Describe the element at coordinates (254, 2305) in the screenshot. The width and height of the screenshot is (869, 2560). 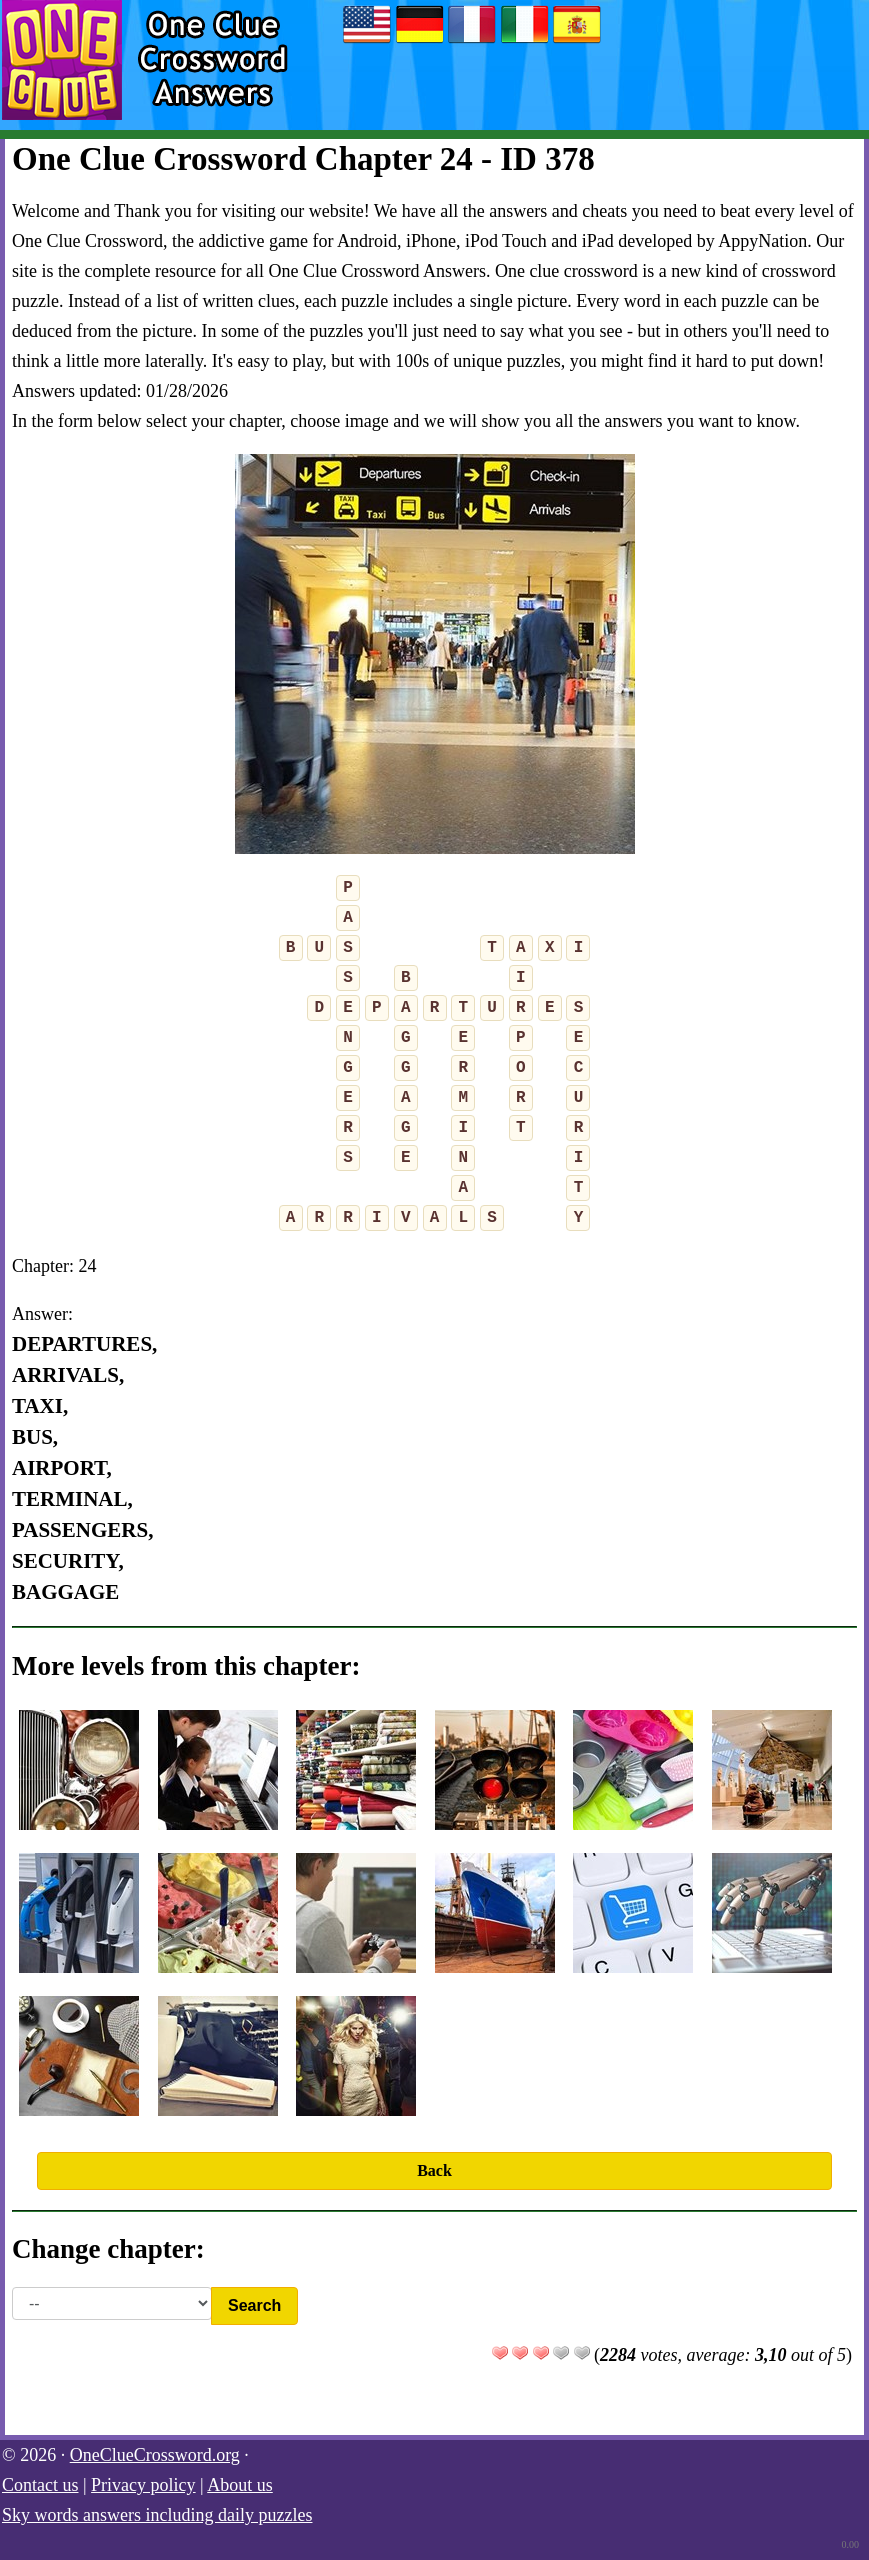
I see `Search` at that location.